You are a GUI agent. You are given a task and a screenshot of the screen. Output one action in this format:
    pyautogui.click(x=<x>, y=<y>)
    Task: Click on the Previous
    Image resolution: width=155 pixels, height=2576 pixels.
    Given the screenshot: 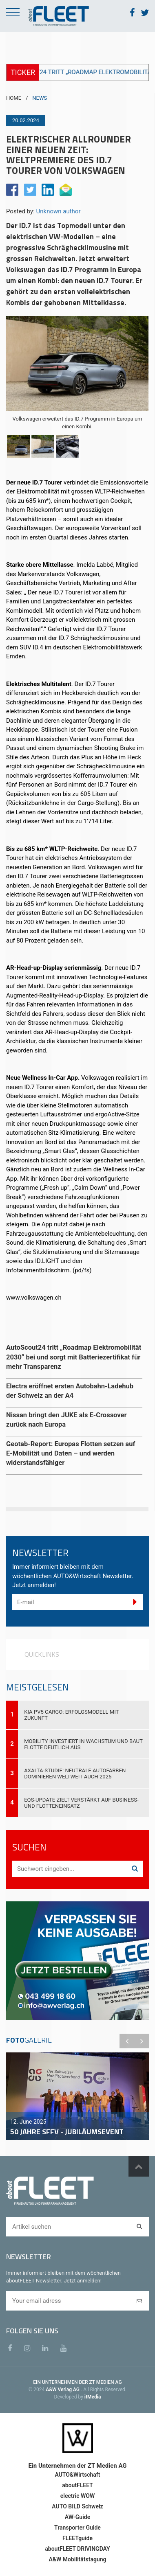 What is the action you would take?
    pyautogui.click(x=127, y=2041)
    